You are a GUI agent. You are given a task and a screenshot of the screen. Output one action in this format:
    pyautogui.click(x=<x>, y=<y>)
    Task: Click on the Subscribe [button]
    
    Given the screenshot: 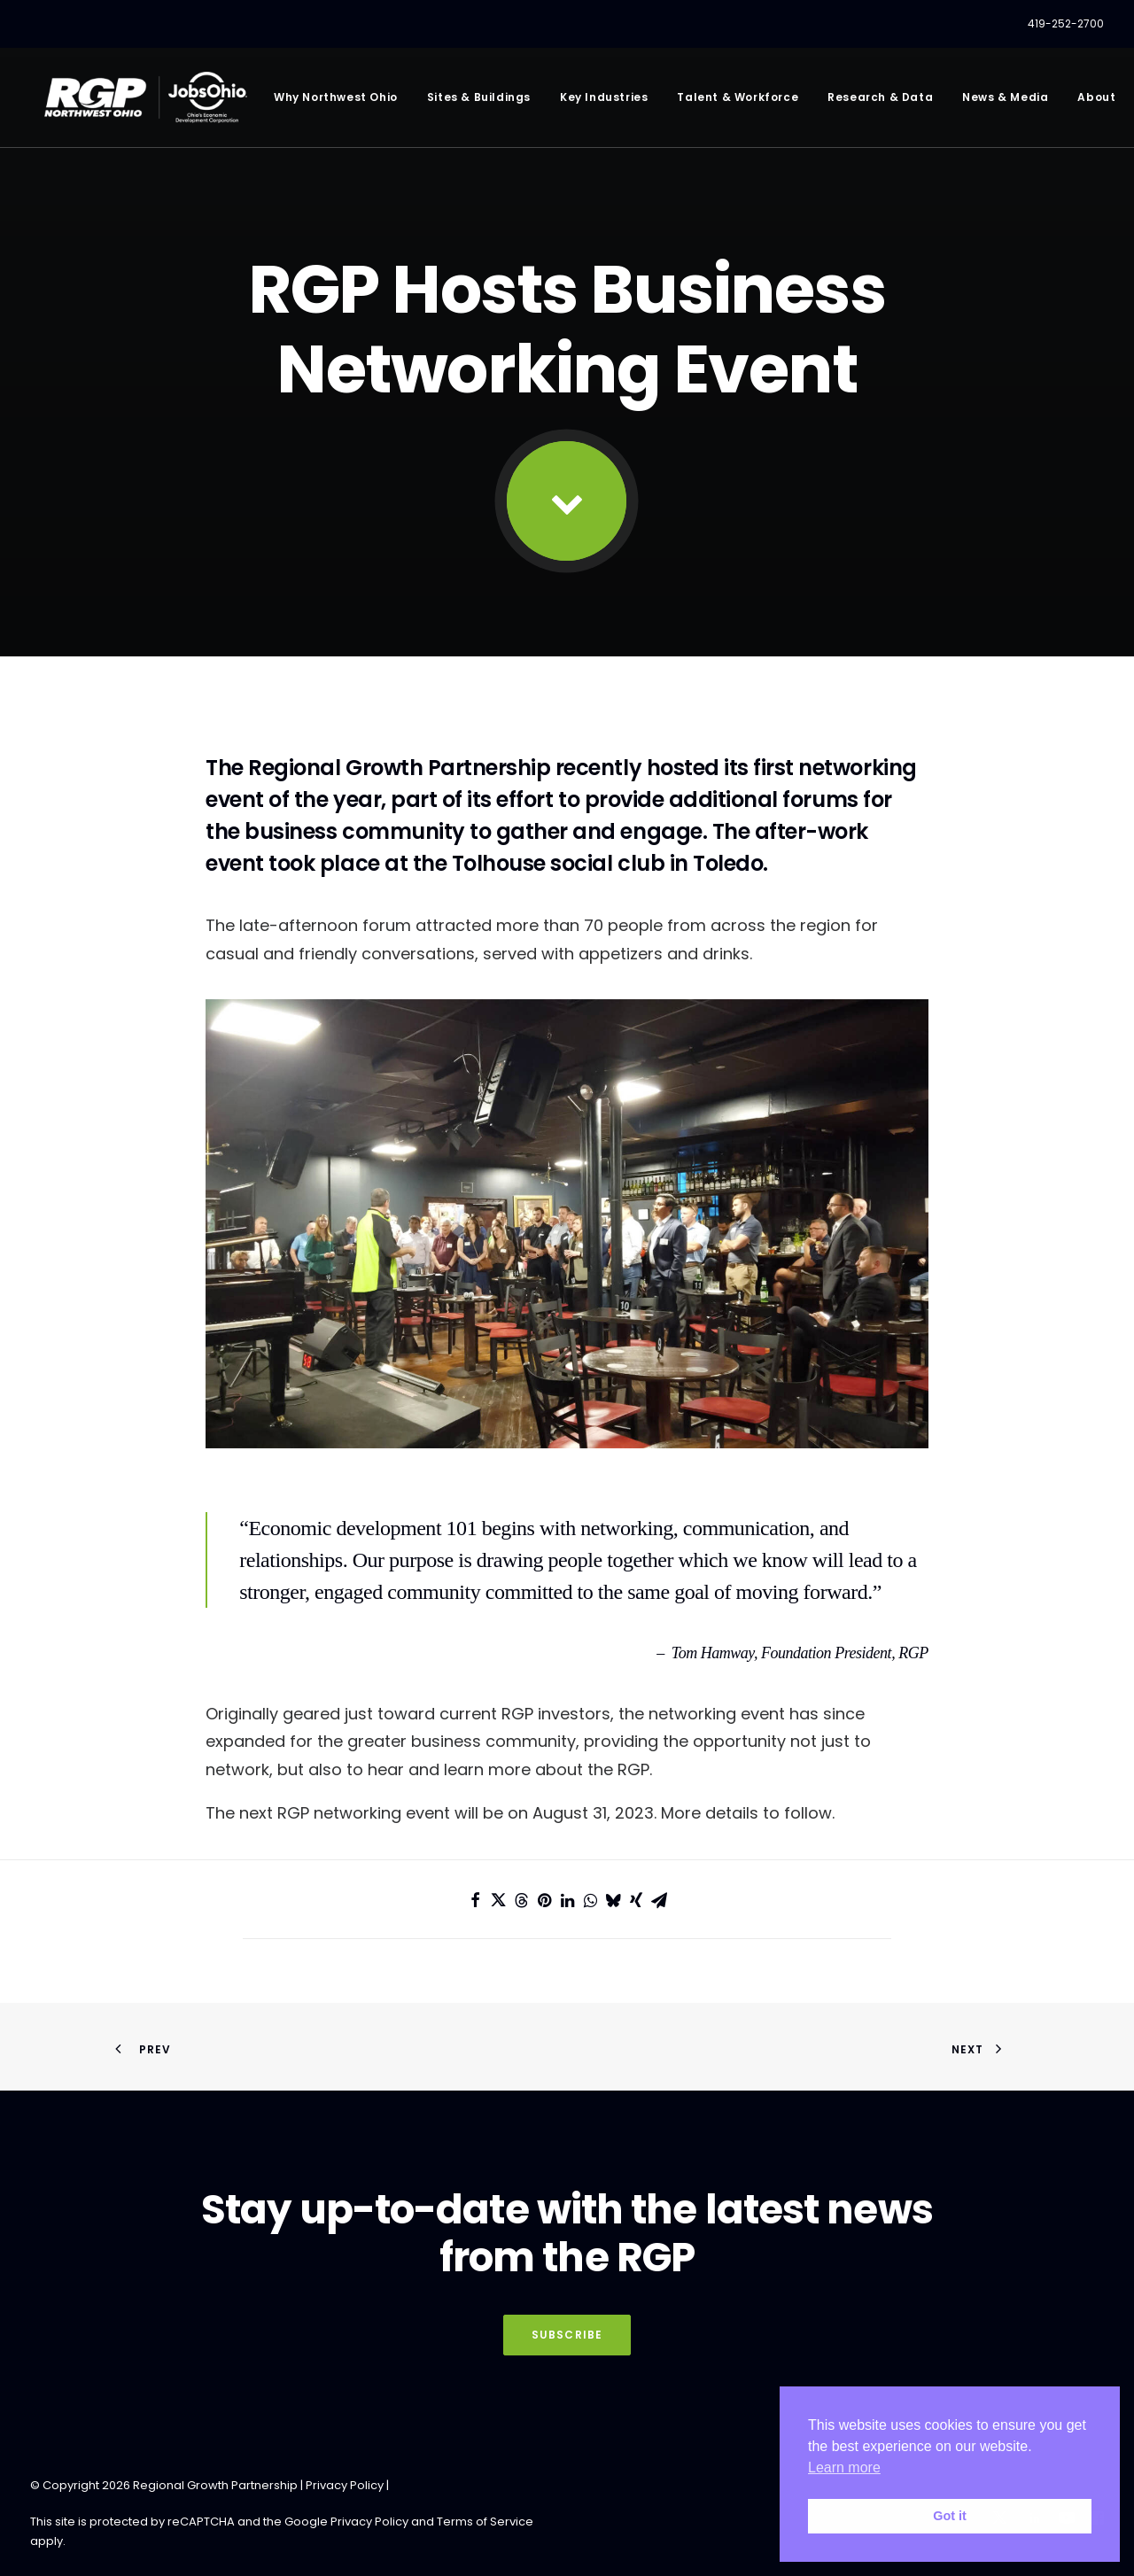 What is the action you would take?
    pyautogui.click(x=567, y=2334)
    